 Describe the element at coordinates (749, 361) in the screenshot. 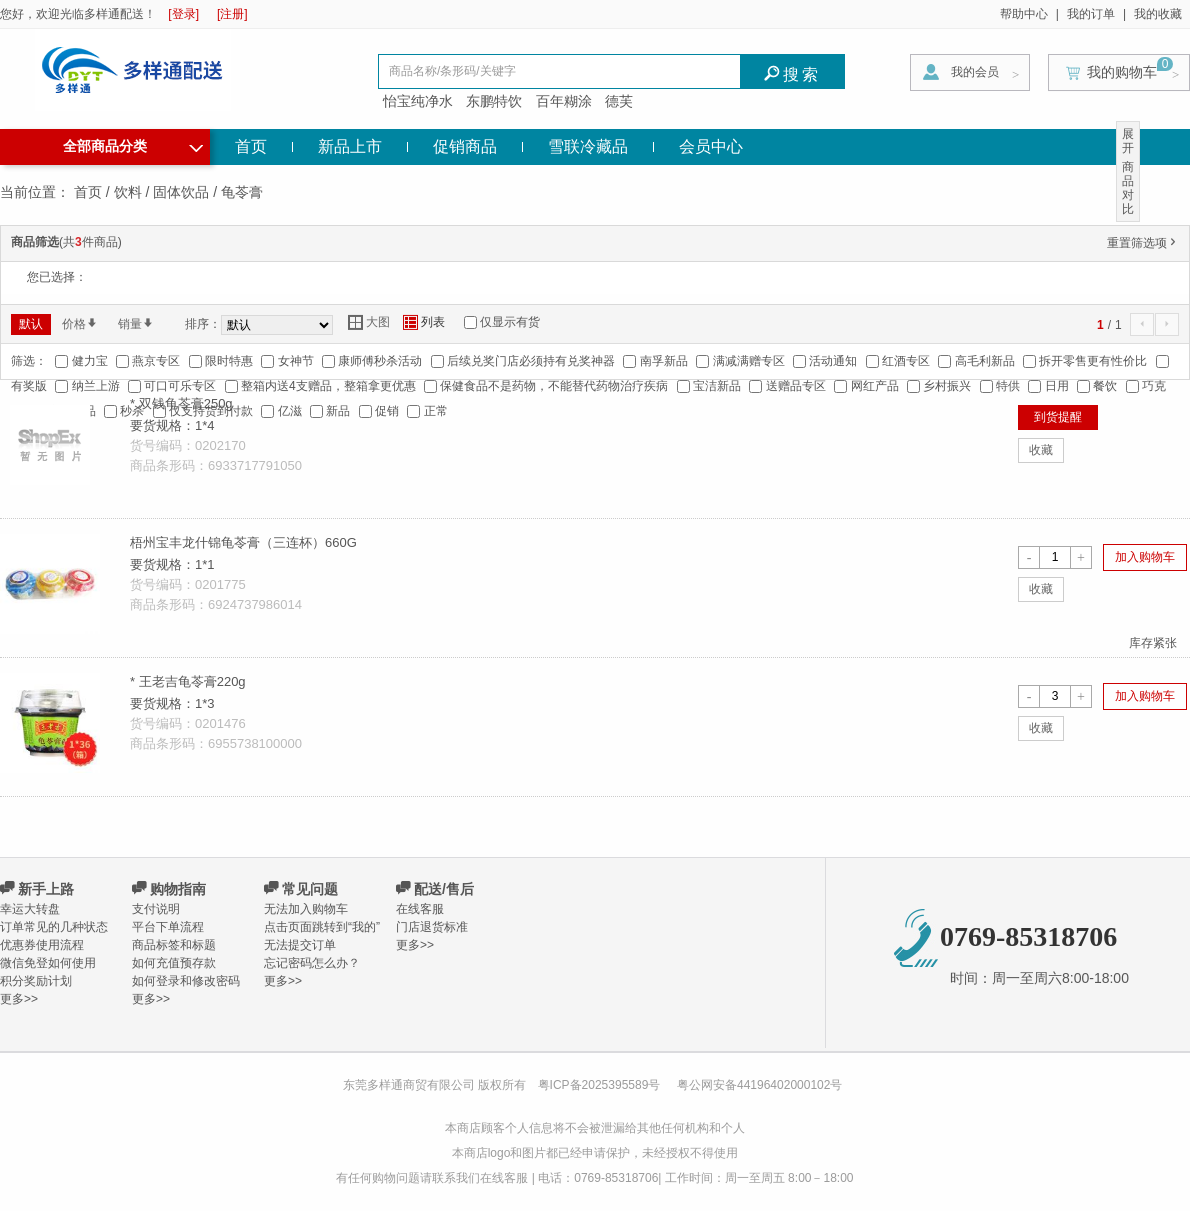

I see `满减满赠专区` at that location.